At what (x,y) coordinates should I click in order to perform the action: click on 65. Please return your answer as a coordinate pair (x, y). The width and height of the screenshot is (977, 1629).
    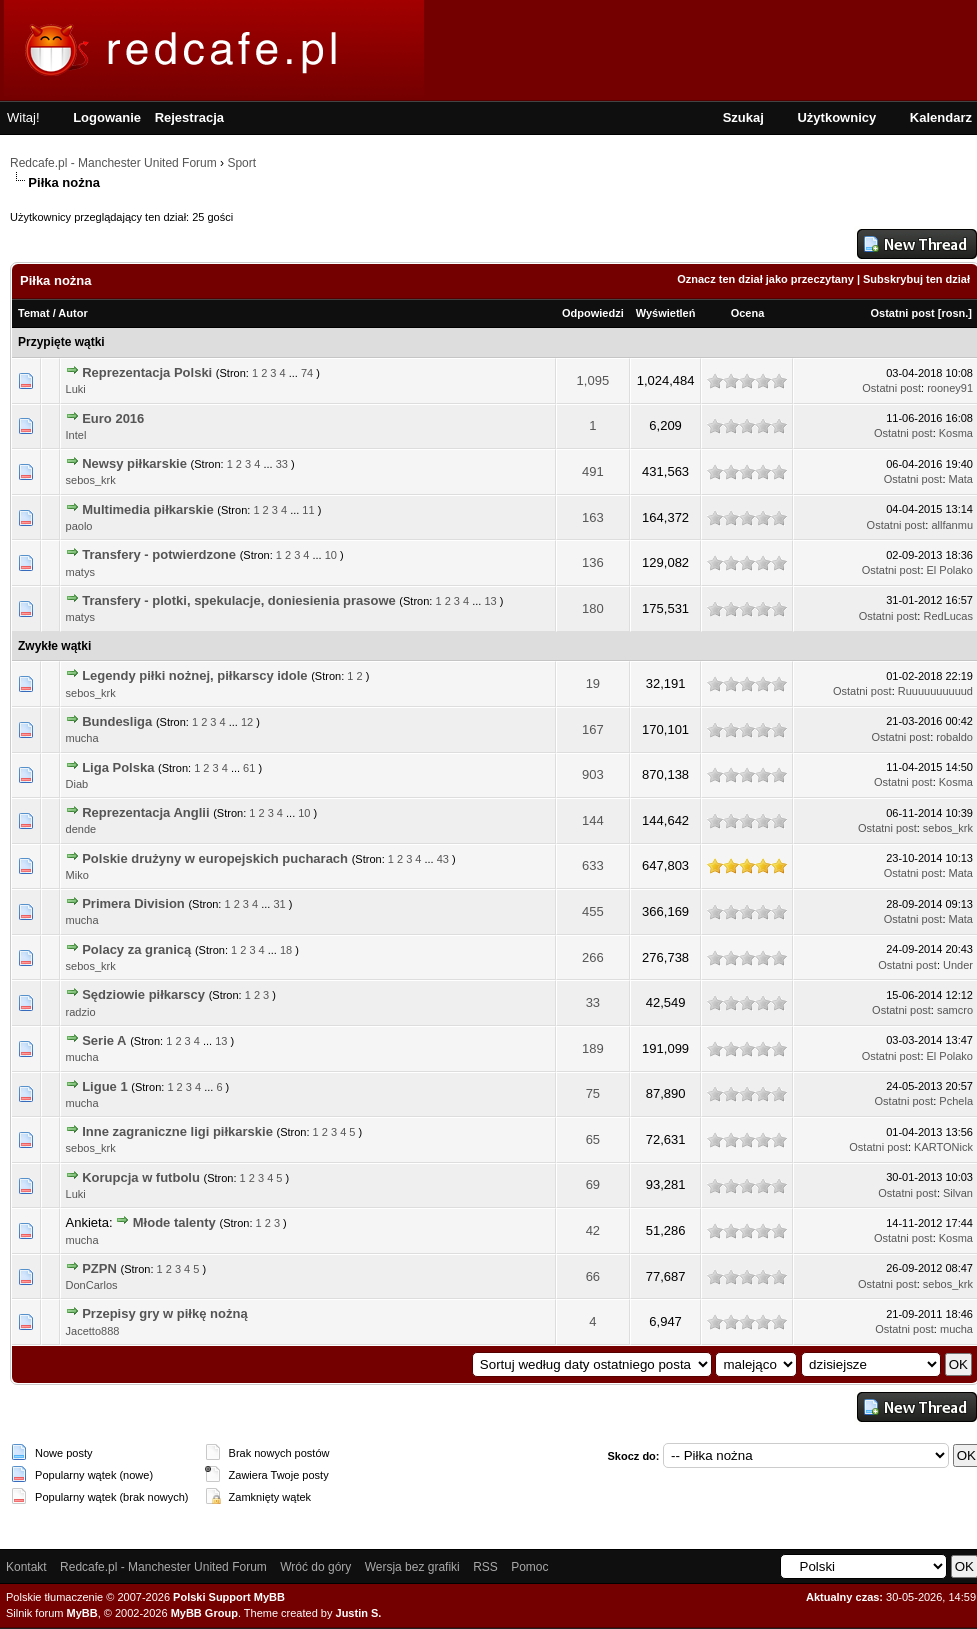
    Looking at the image, I should click on (593, 1139).